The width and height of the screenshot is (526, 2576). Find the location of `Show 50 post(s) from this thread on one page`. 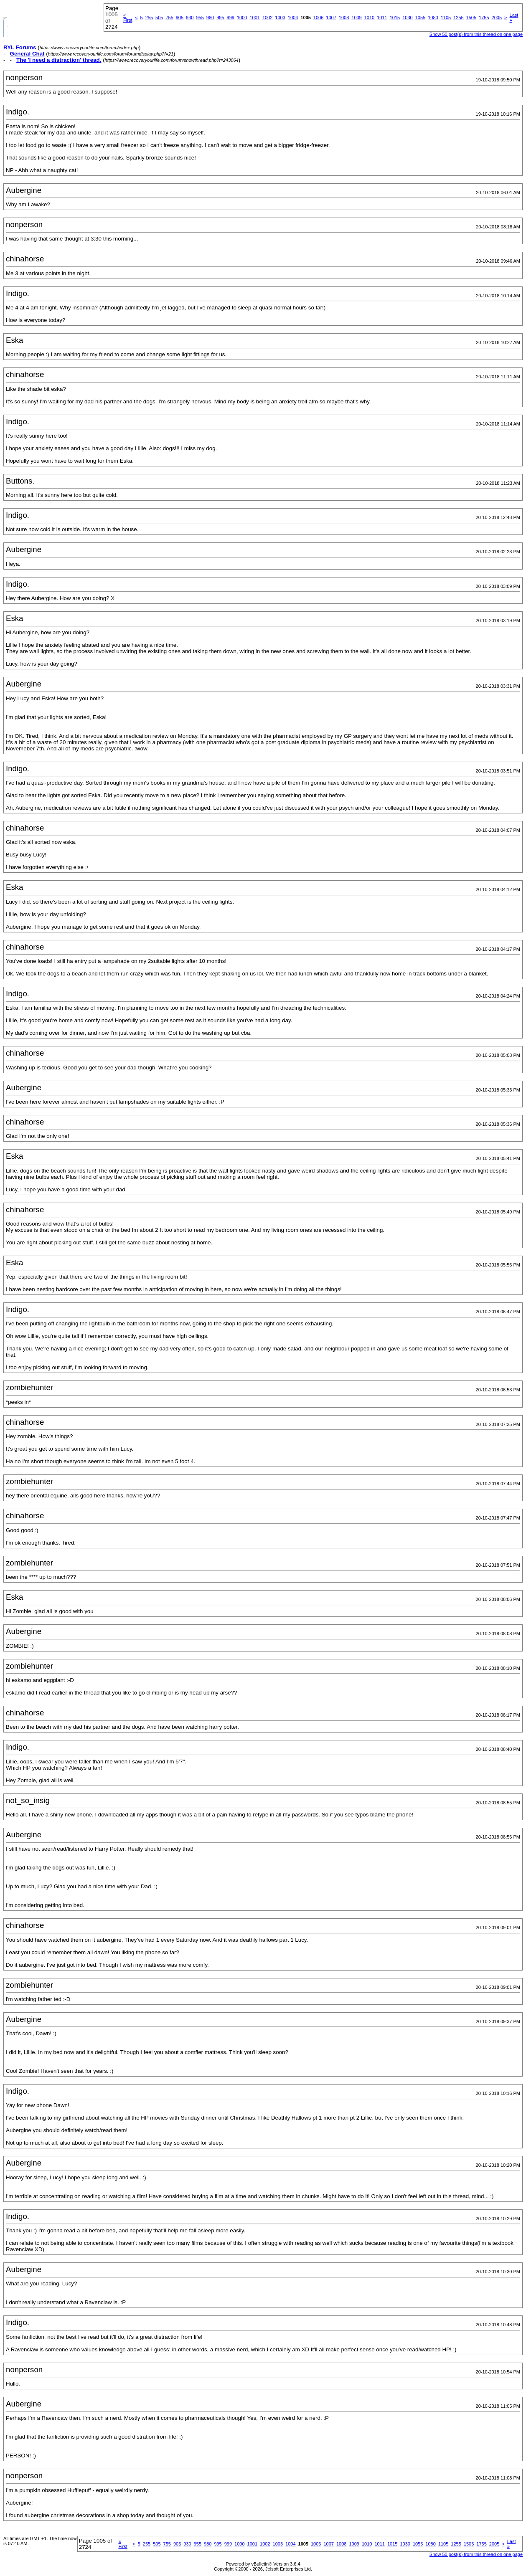

Show 50 post(s) from this thread on one page is located at coordinates (476, 34).